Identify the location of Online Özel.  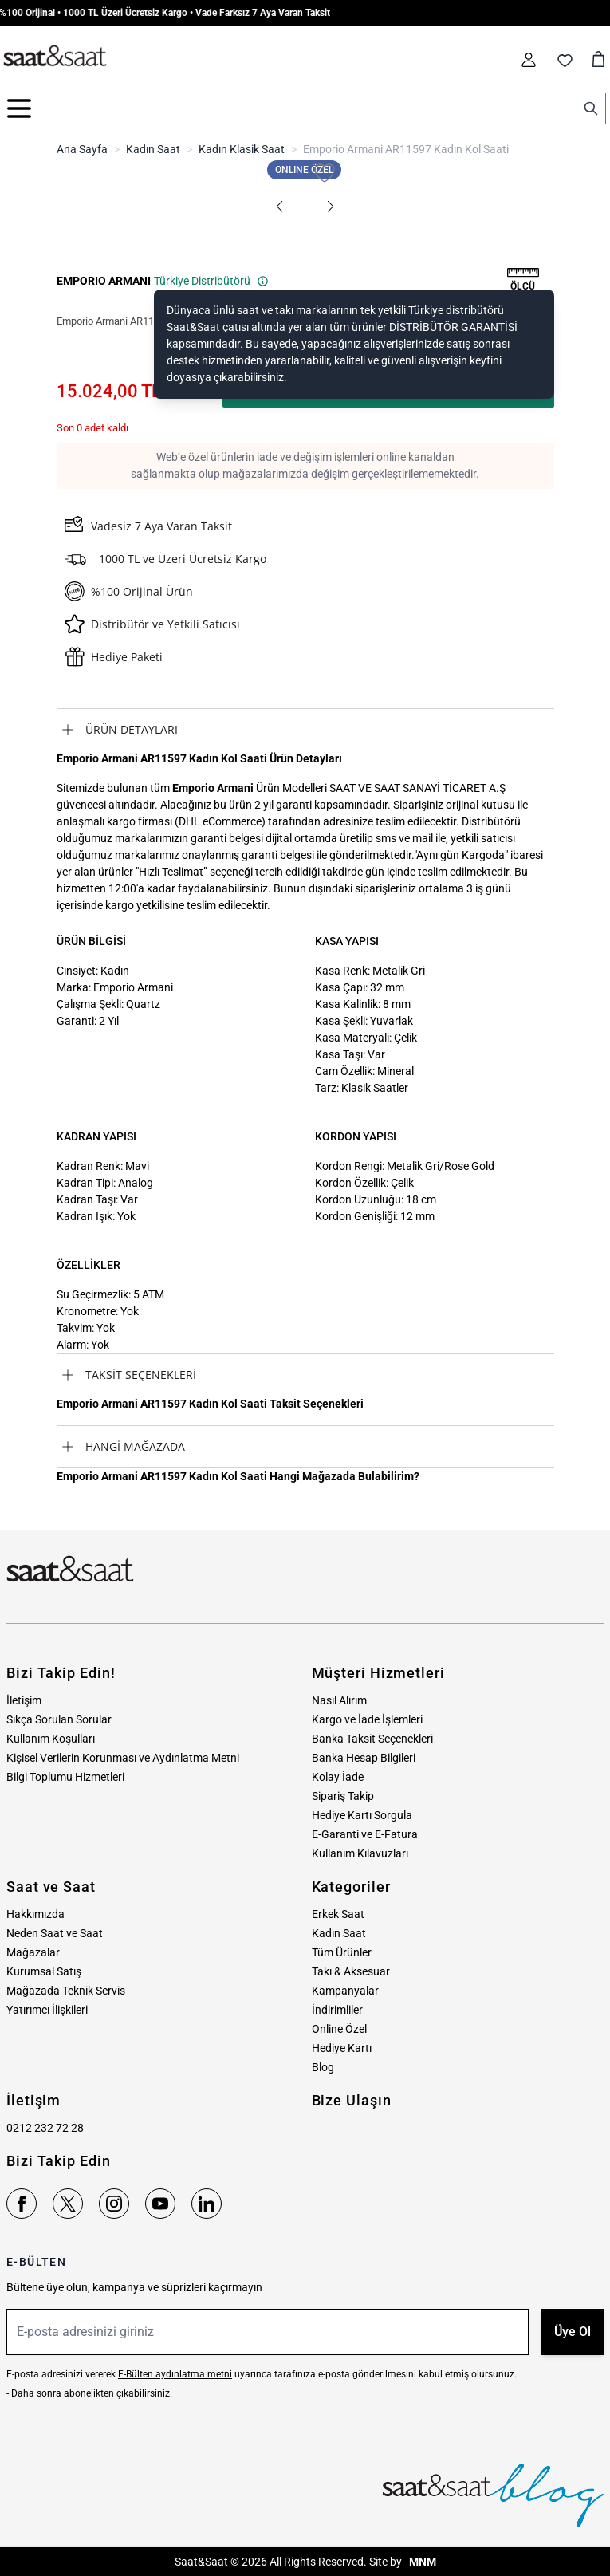
(339, 2029).